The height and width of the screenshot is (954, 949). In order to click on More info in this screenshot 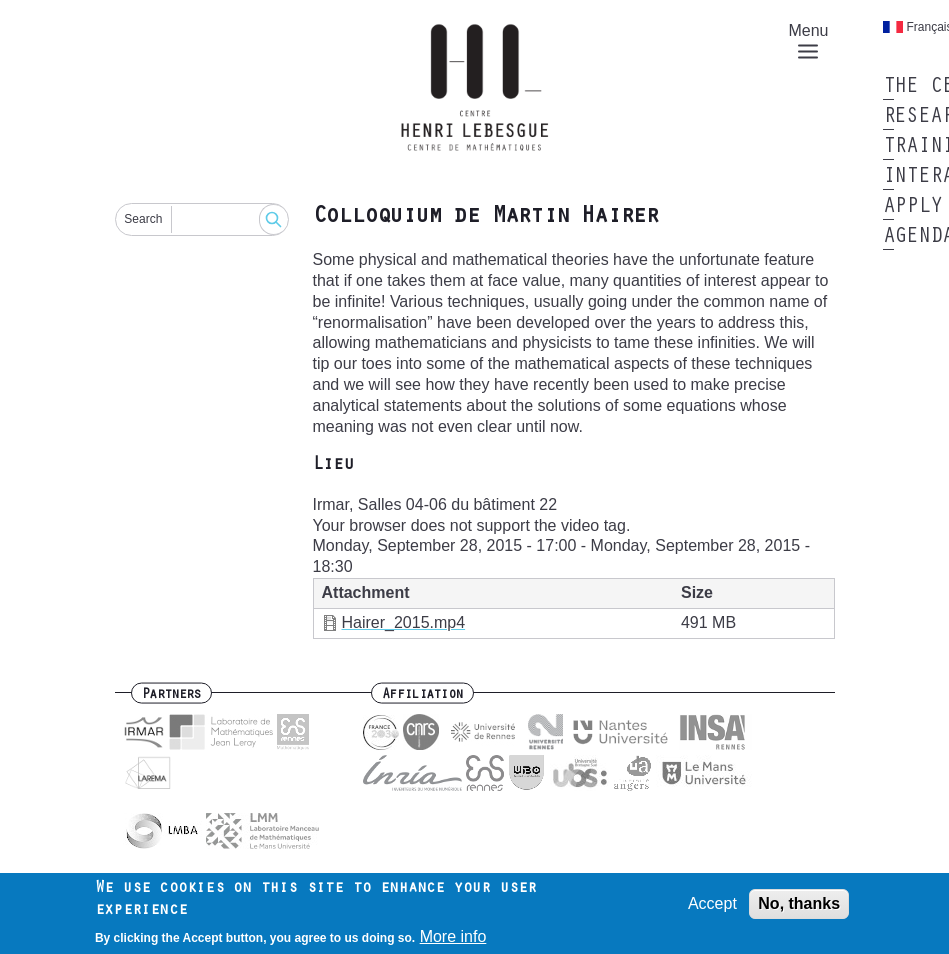, I will do `click(453, 936)`.